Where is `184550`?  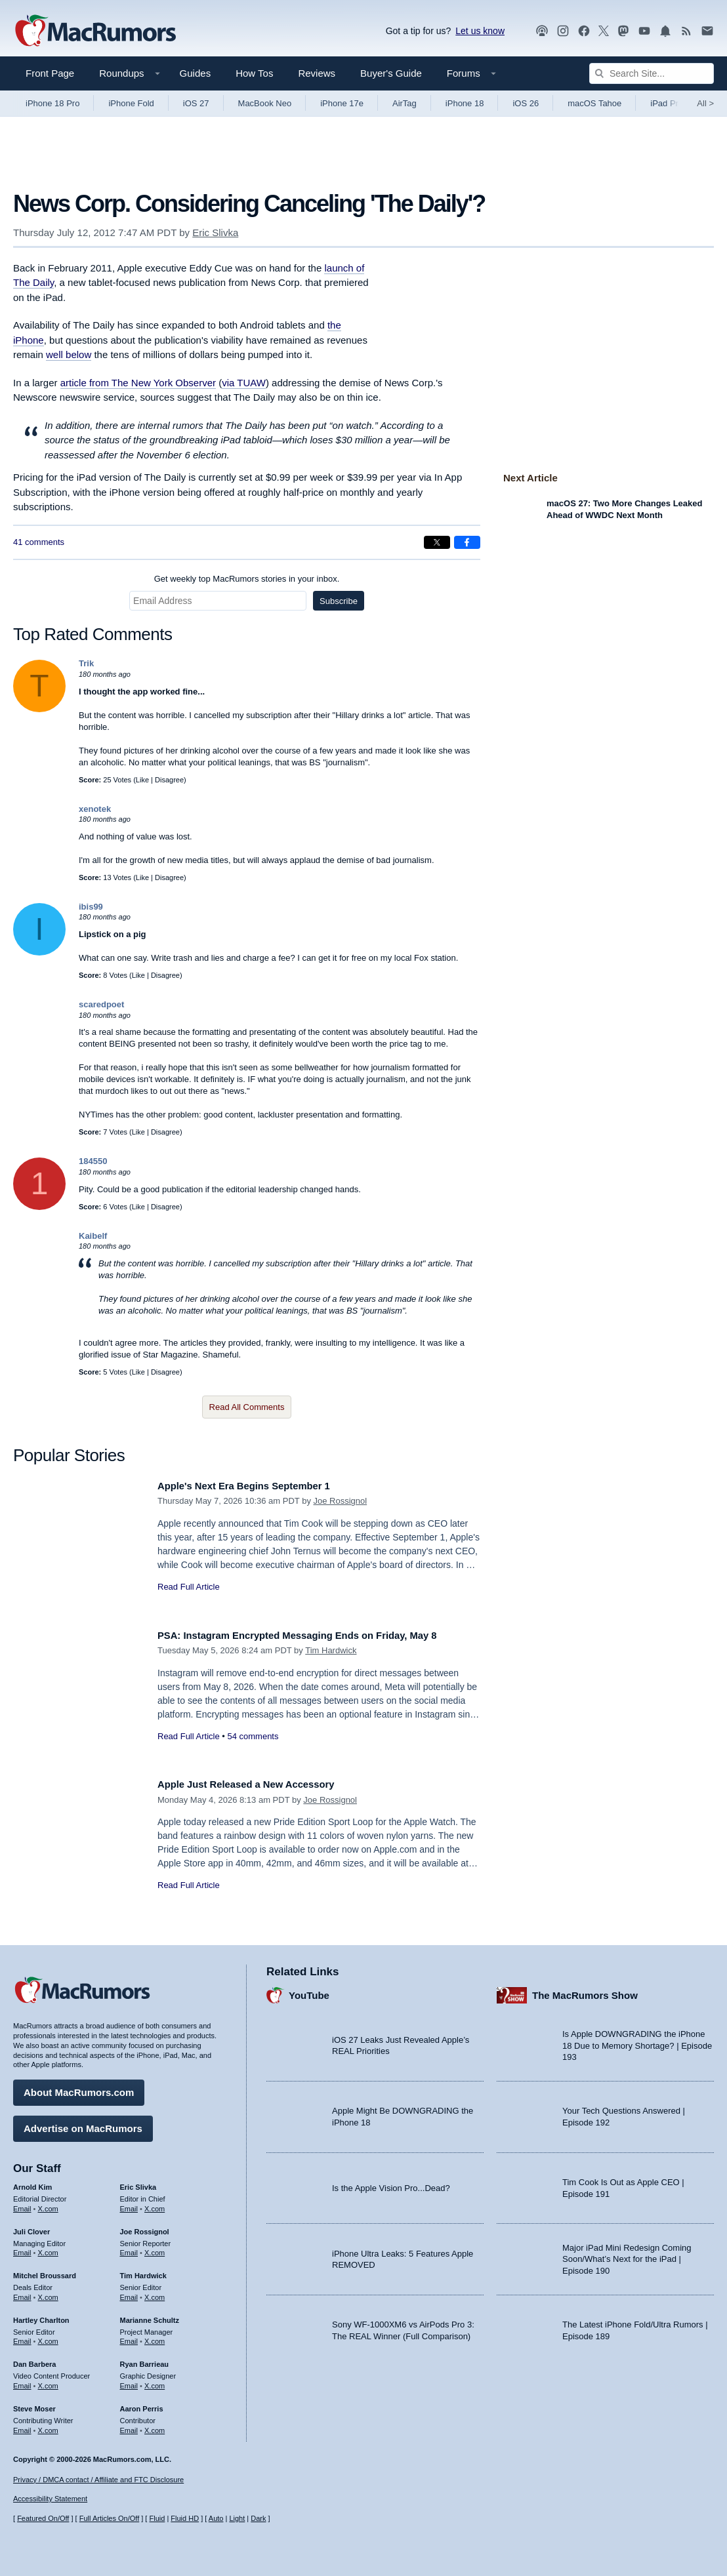
184550 is located at coordinates (93, 1161).